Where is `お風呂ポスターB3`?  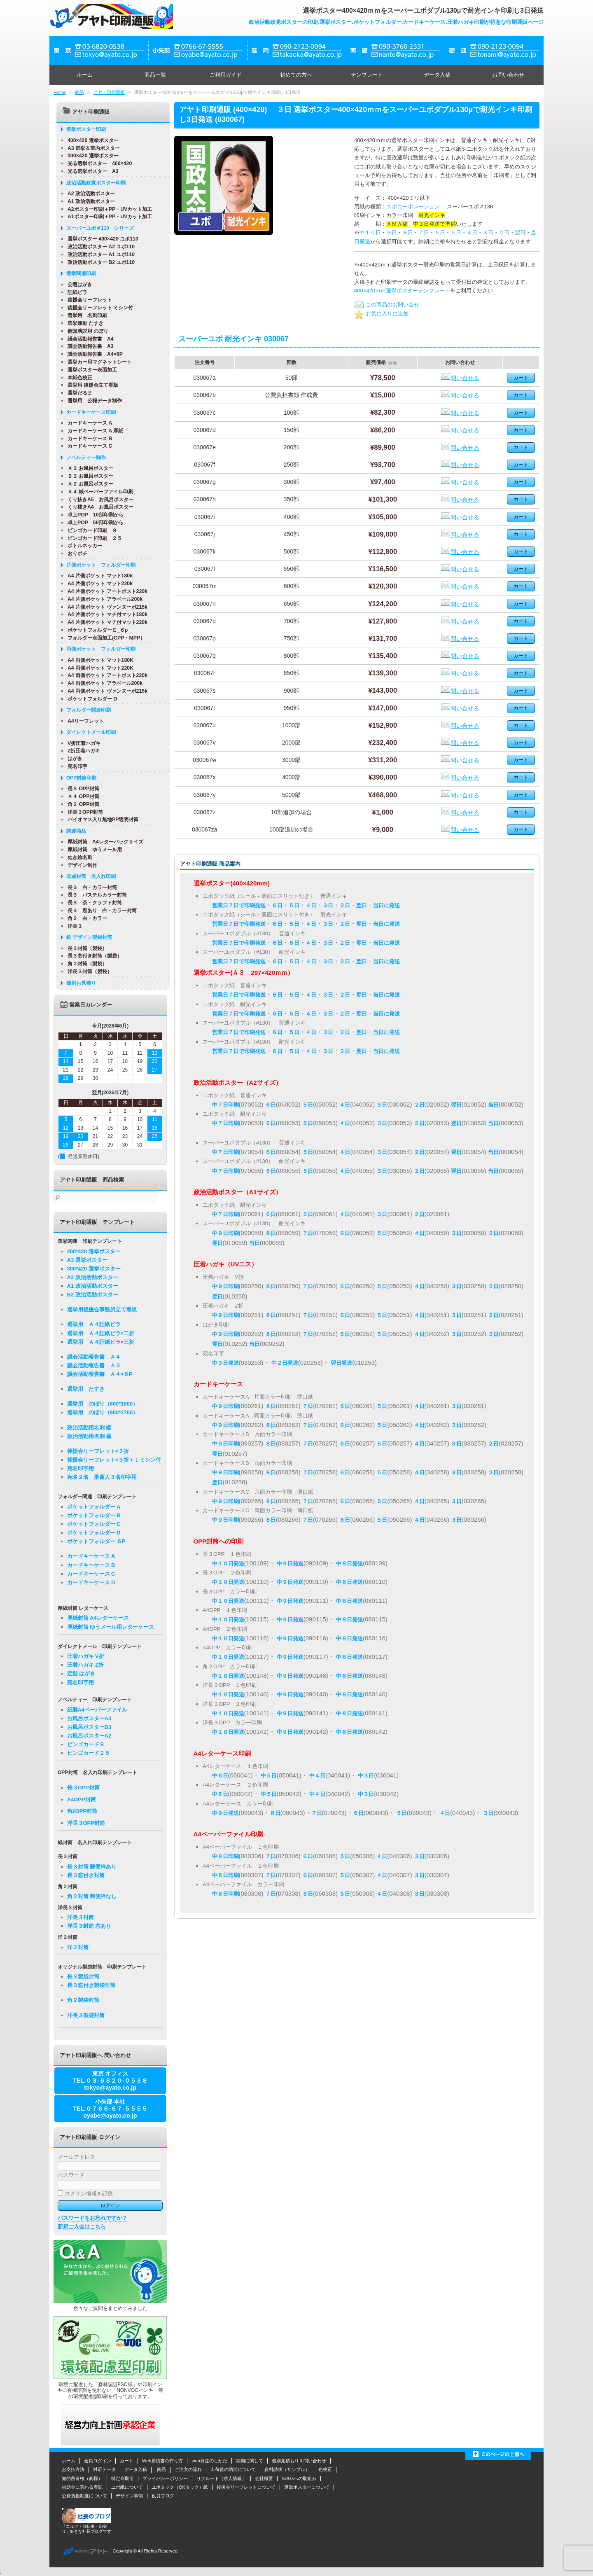
お風呂ポスターB3 is located at coordinates (89, 1727).